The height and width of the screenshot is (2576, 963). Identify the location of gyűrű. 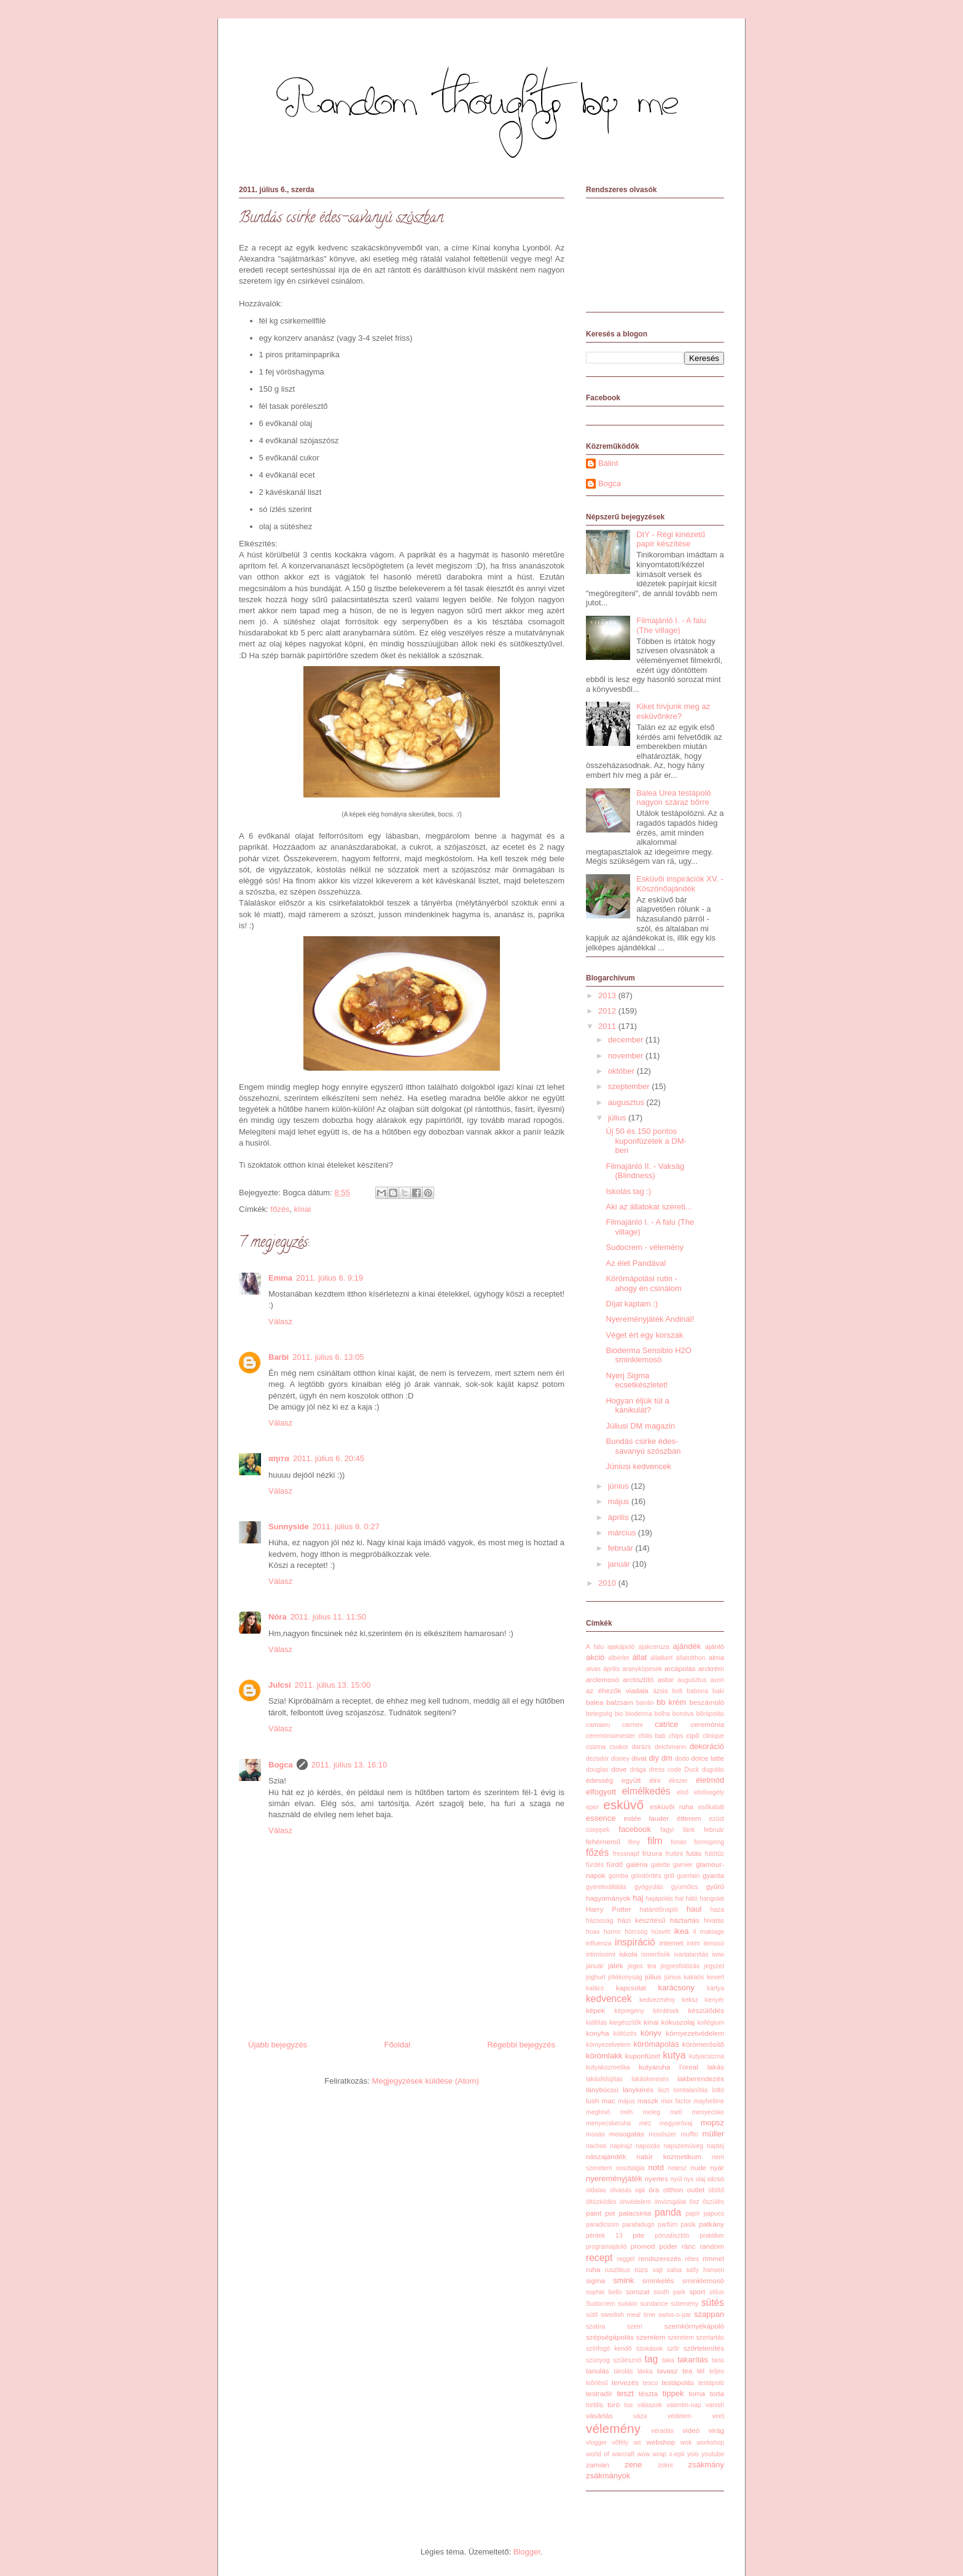
(715, 1886).